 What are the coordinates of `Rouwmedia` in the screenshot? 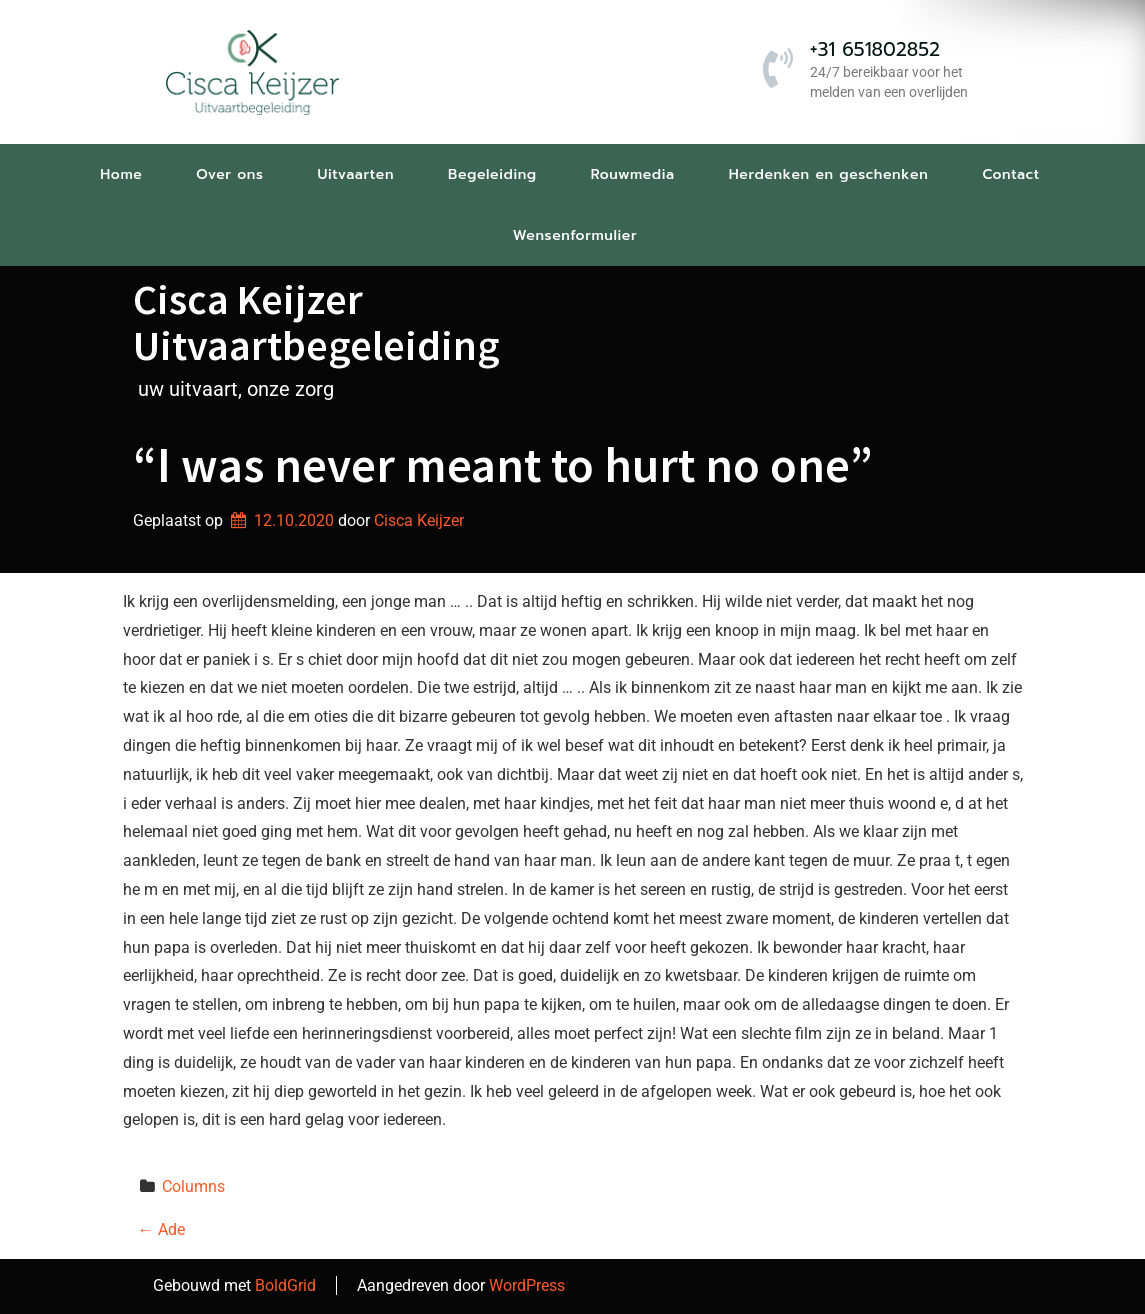 It's located at (633, 174).